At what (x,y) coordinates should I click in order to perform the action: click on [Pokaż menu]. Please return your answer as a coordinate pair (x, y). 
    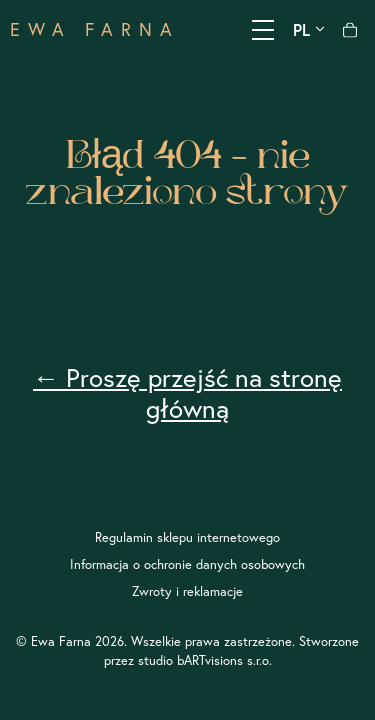
    Looking at the image, I should click on (263, 30).